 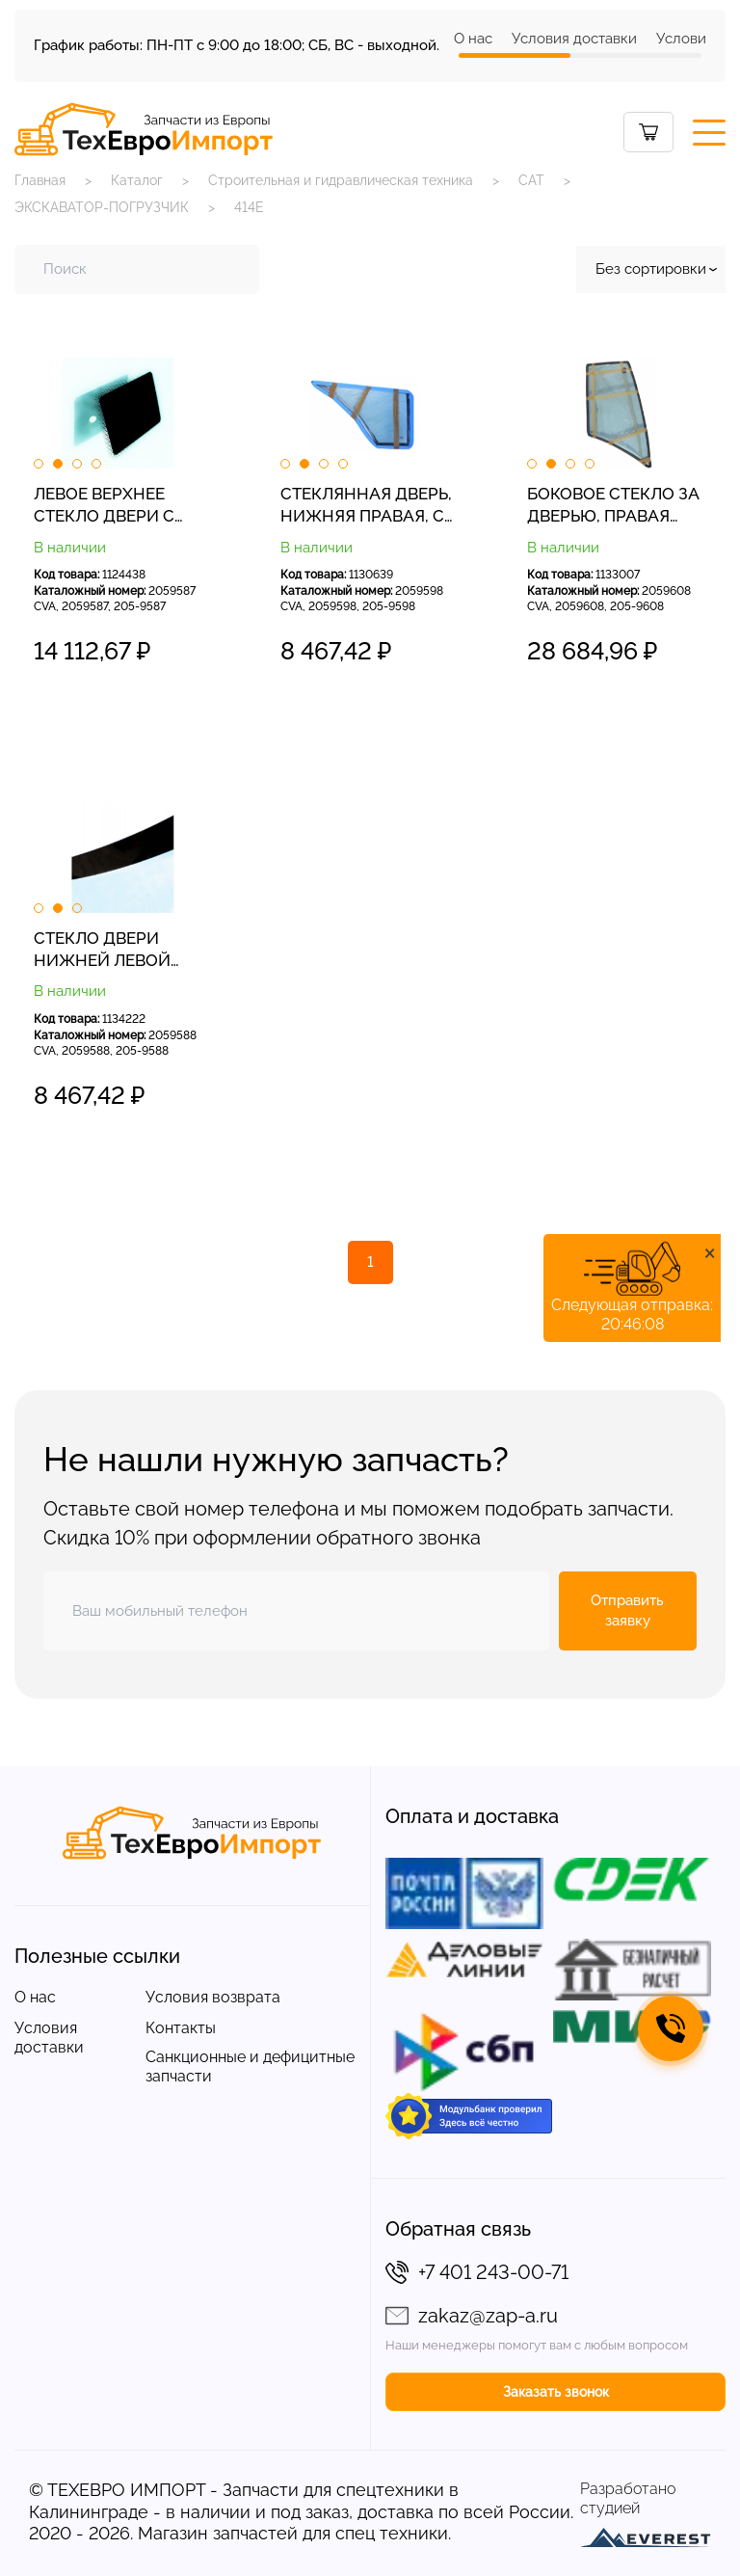 What do you see at coordinates (574, 38) in the screenshot?
I see `Условия доставки` at bounding box center [574, 38].